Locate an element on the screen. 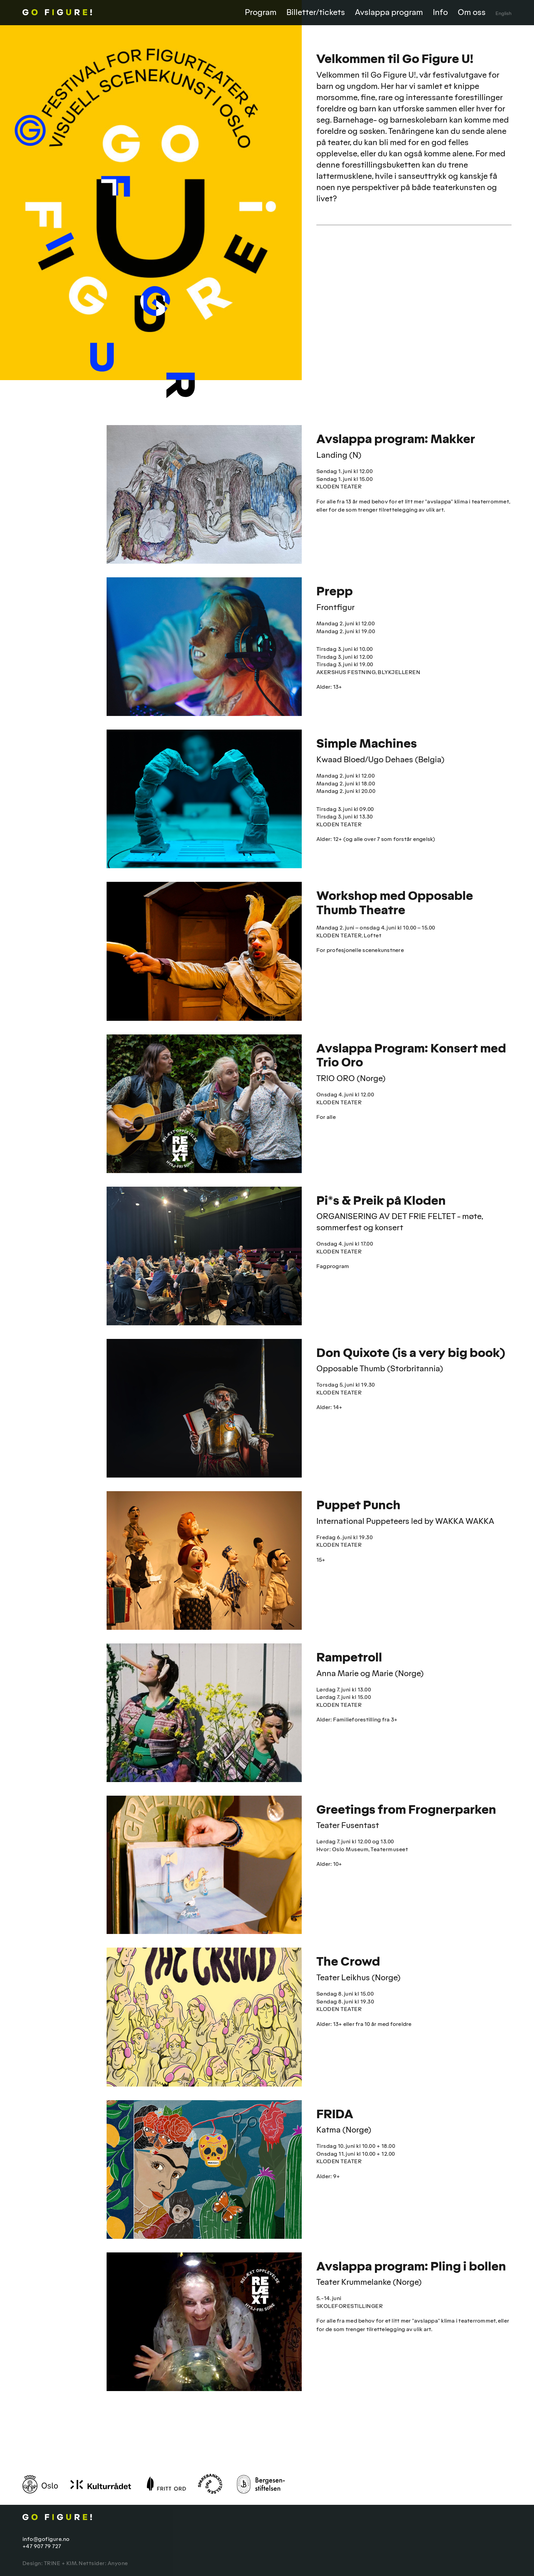  English is located at coordinates (504, 13).